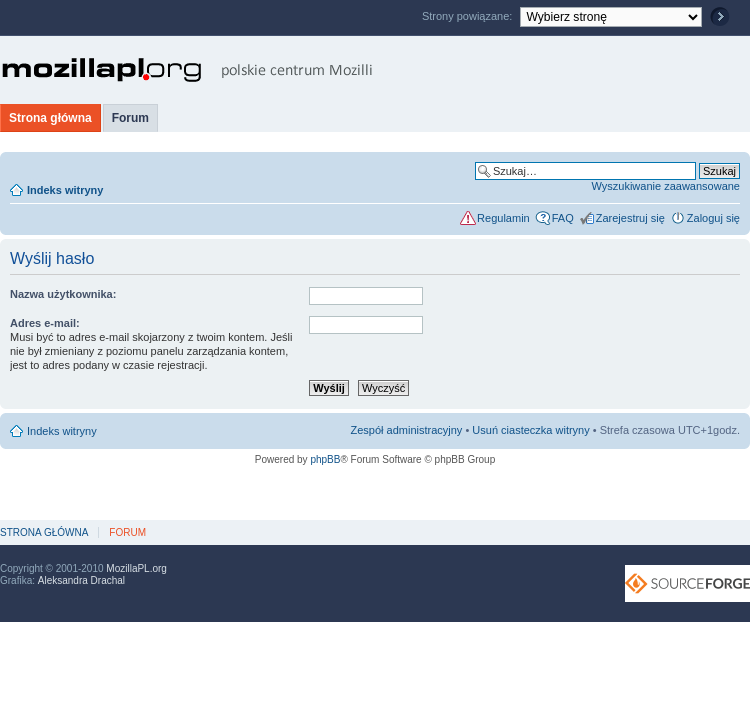 Image resolution: width=750 pixels, height=727 pixels. I want to click on Indeks witryny, so click(65, 190).